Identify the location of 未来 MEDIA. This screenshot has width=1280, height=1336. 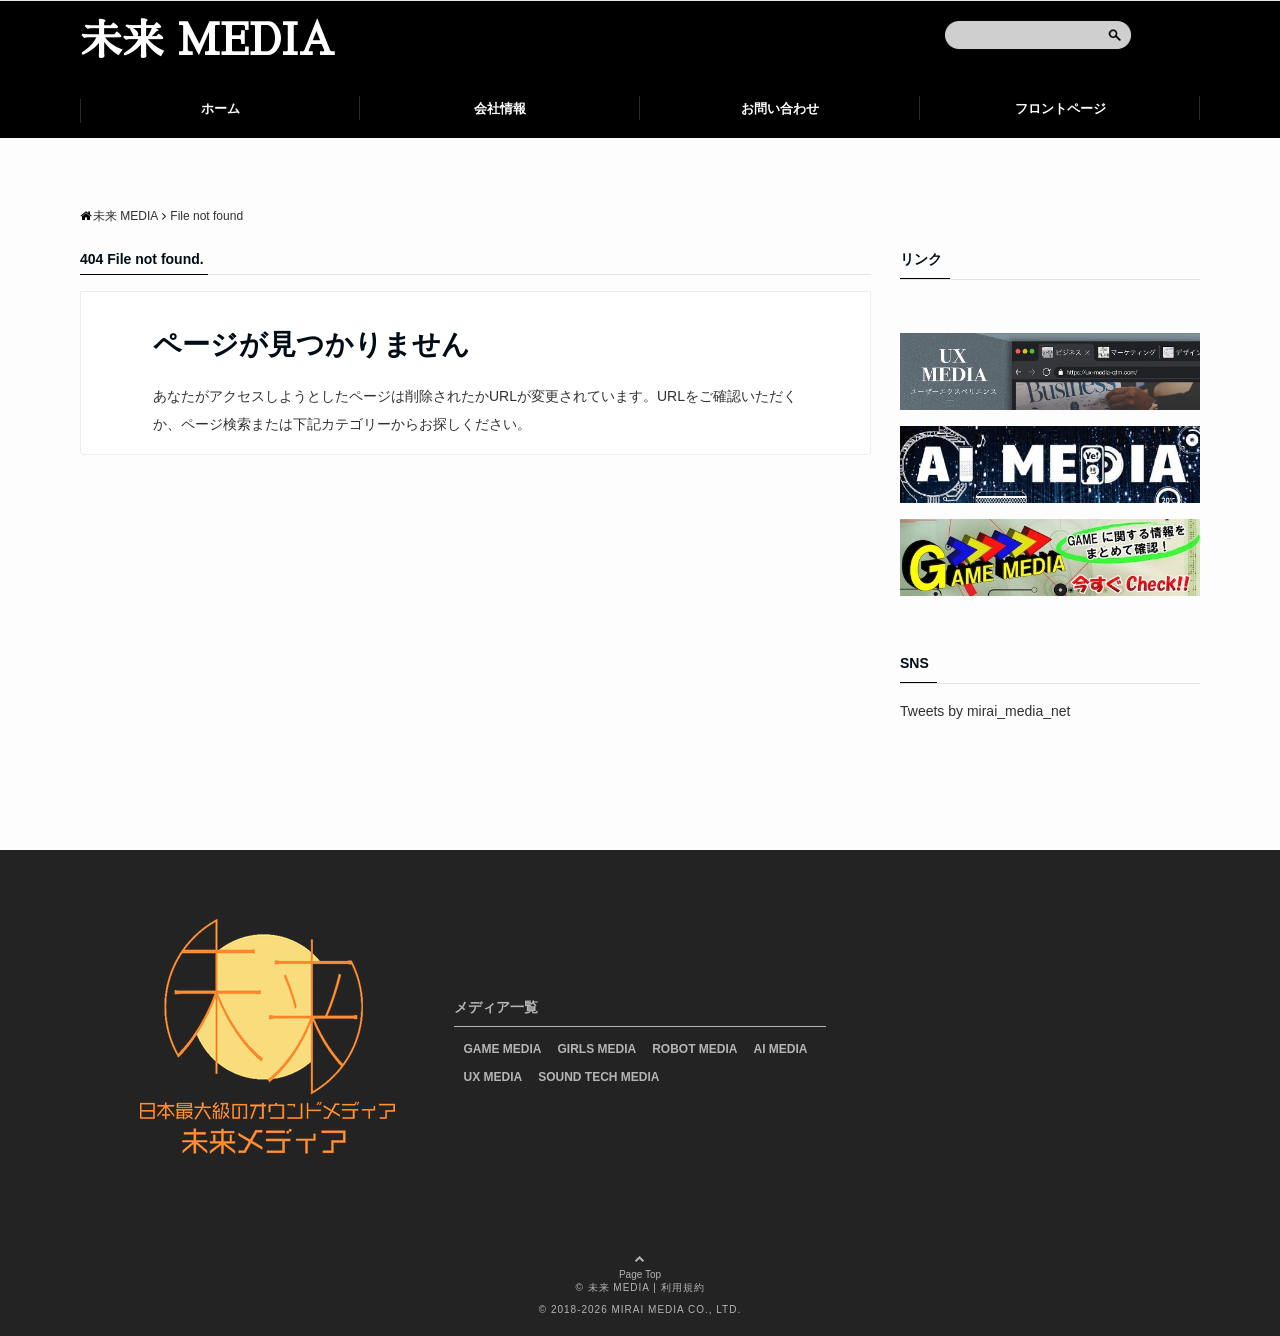
(207, 41).